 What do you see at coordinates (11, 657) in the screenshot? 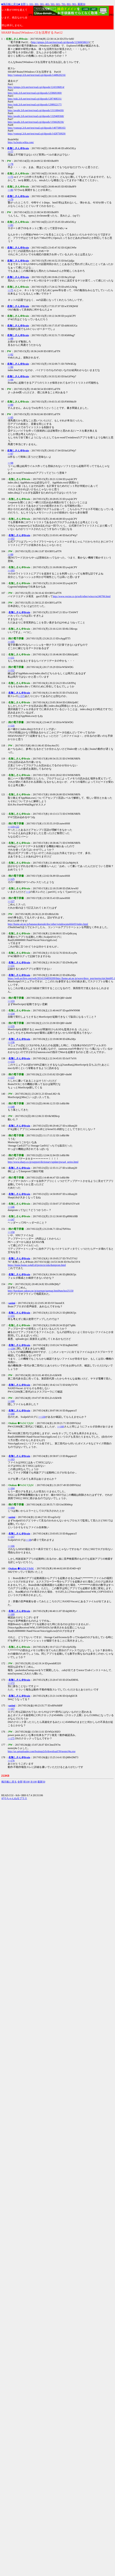
I see `>>111` at bounding box center [11, 657].